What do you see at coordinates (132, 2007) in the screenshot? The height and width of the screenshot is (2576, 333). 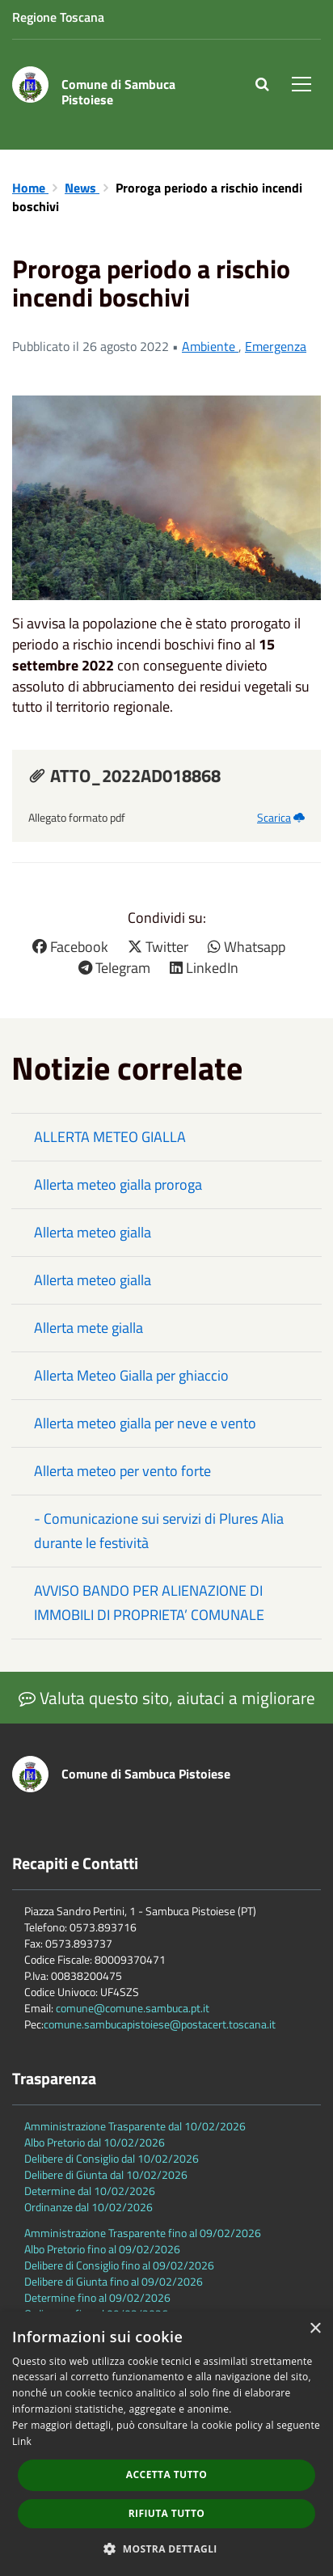 I see `comune@comune.sambuca.pt.it` at bounding box center [132, 2007].